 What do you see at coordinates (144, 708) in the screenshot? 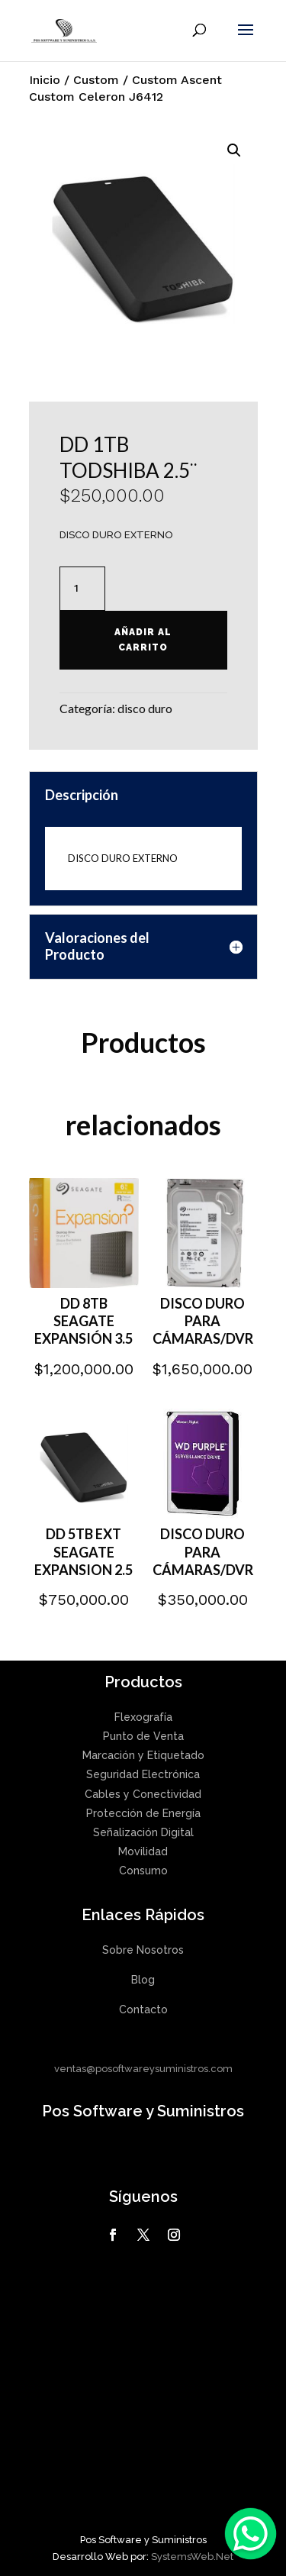
I see `disco duro` at bounding box center [144, 708].